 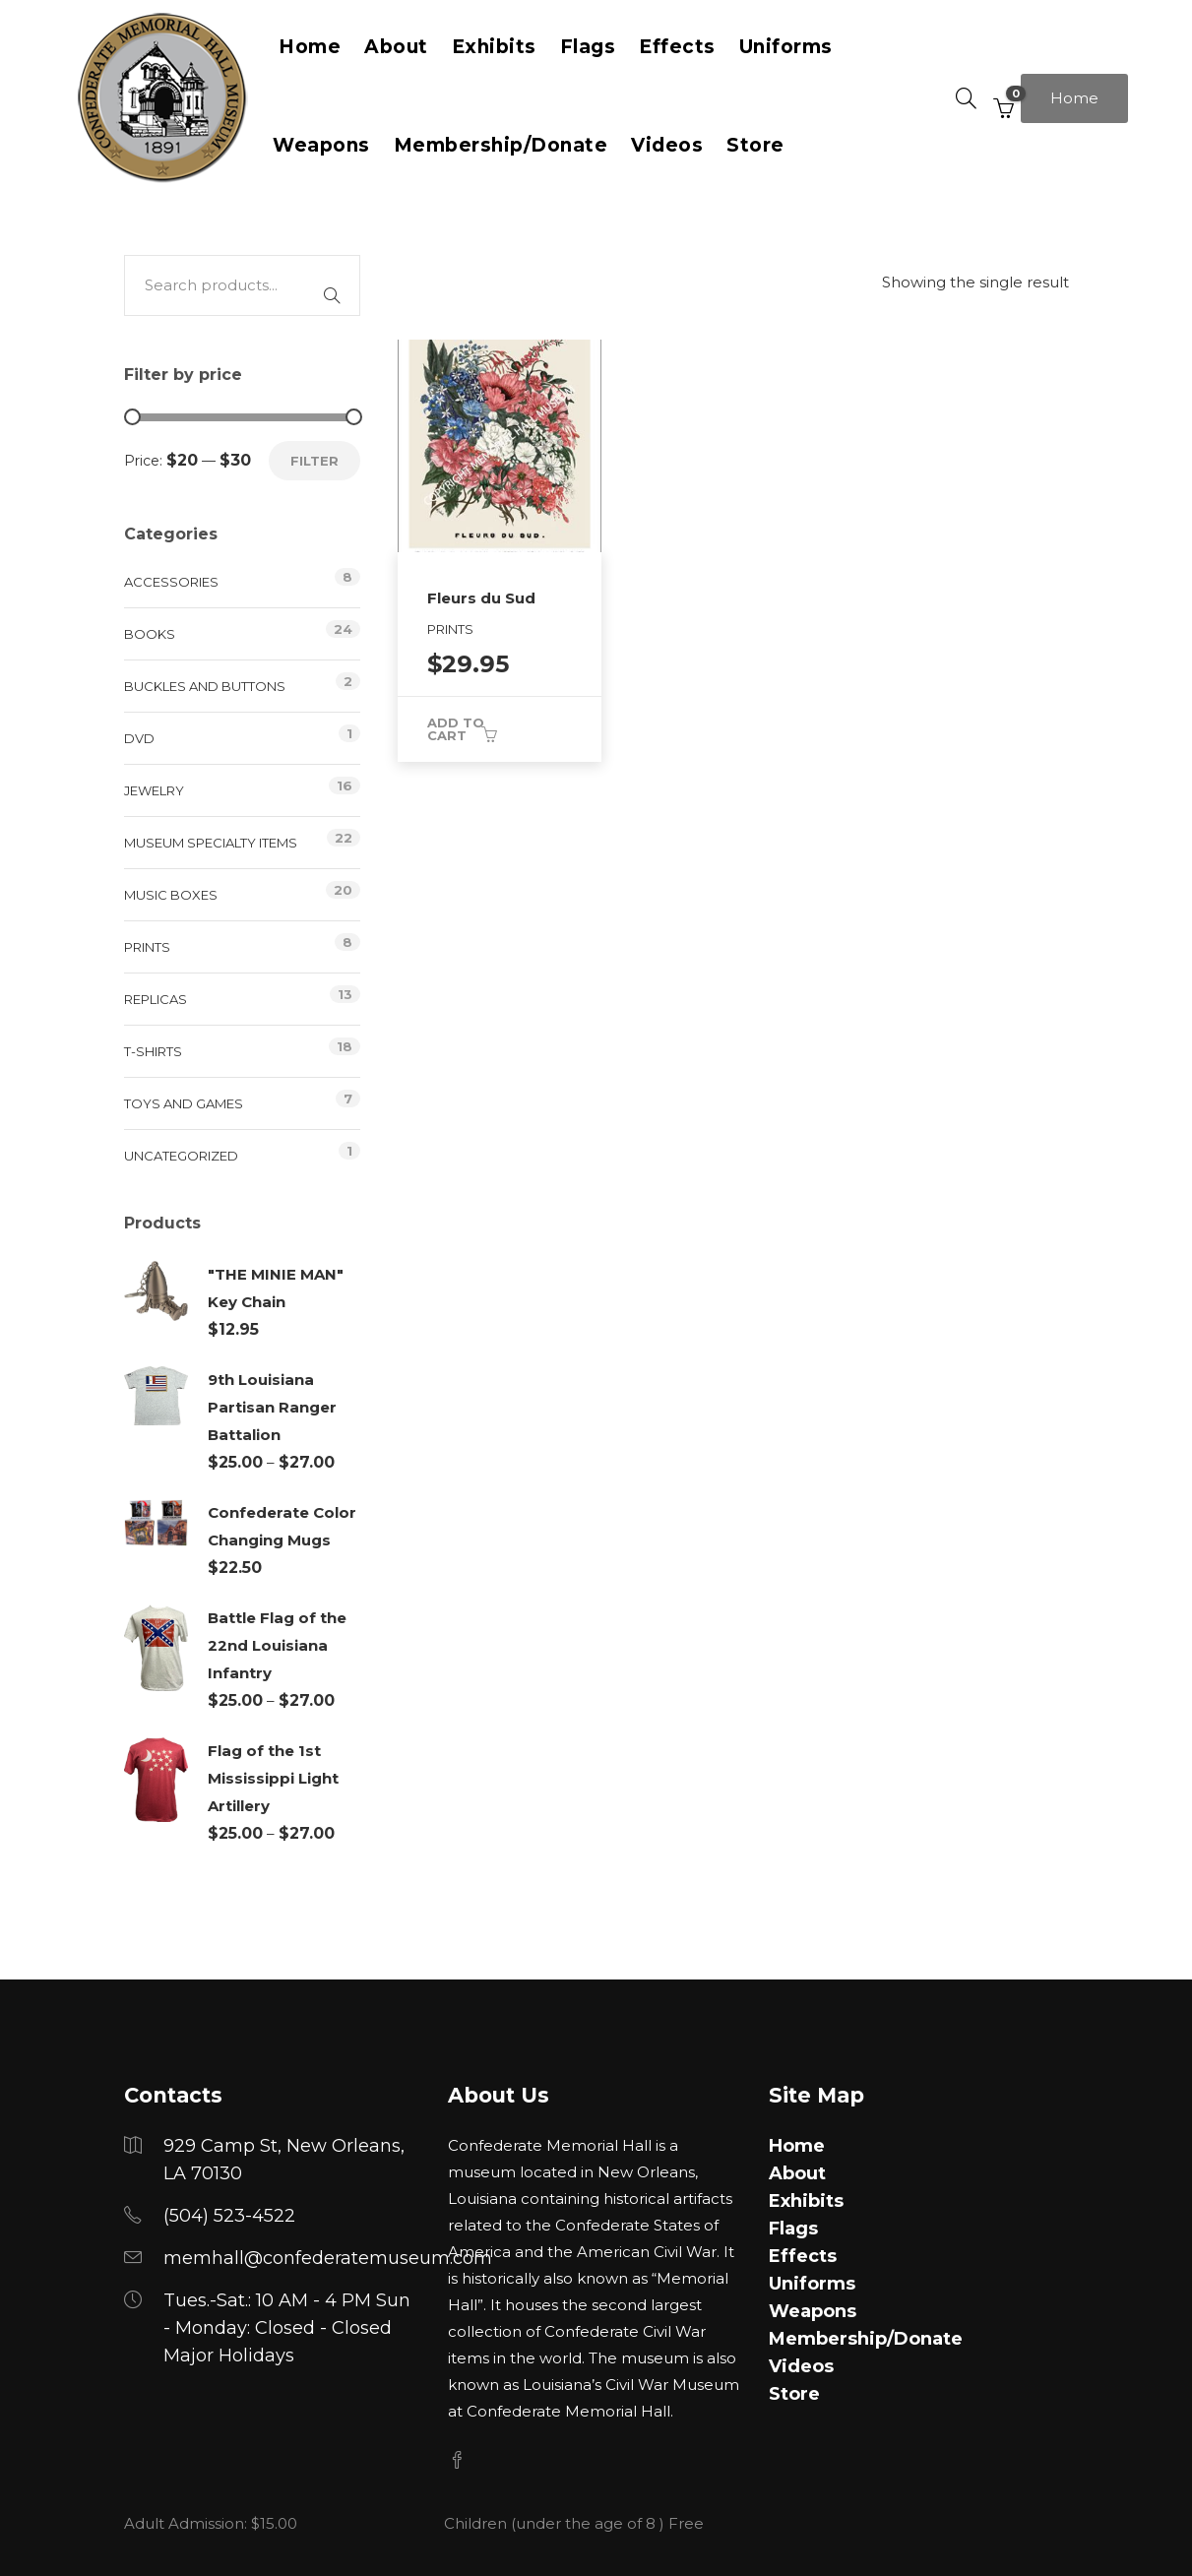 What do you see at coordinates (1074, 98) in the screenshot?
I see `Home` at bounding box center [1074, 98].